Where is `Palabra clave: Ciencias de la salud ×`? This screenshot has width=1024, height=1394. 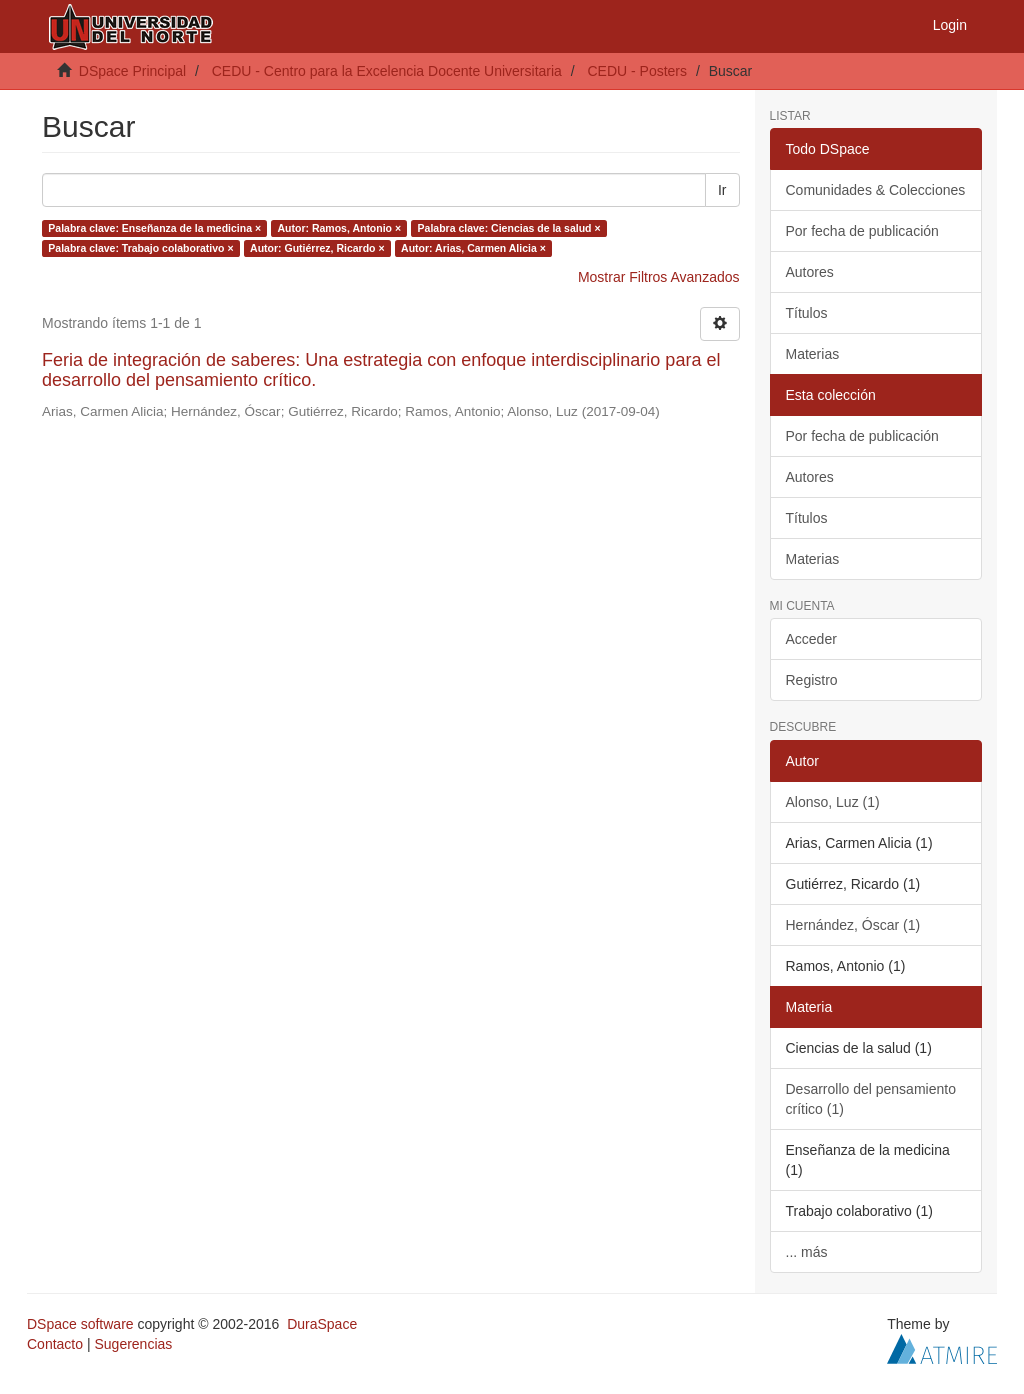
Palabra clave: Ciencias de la salud × is located at coordinates (509, 228).